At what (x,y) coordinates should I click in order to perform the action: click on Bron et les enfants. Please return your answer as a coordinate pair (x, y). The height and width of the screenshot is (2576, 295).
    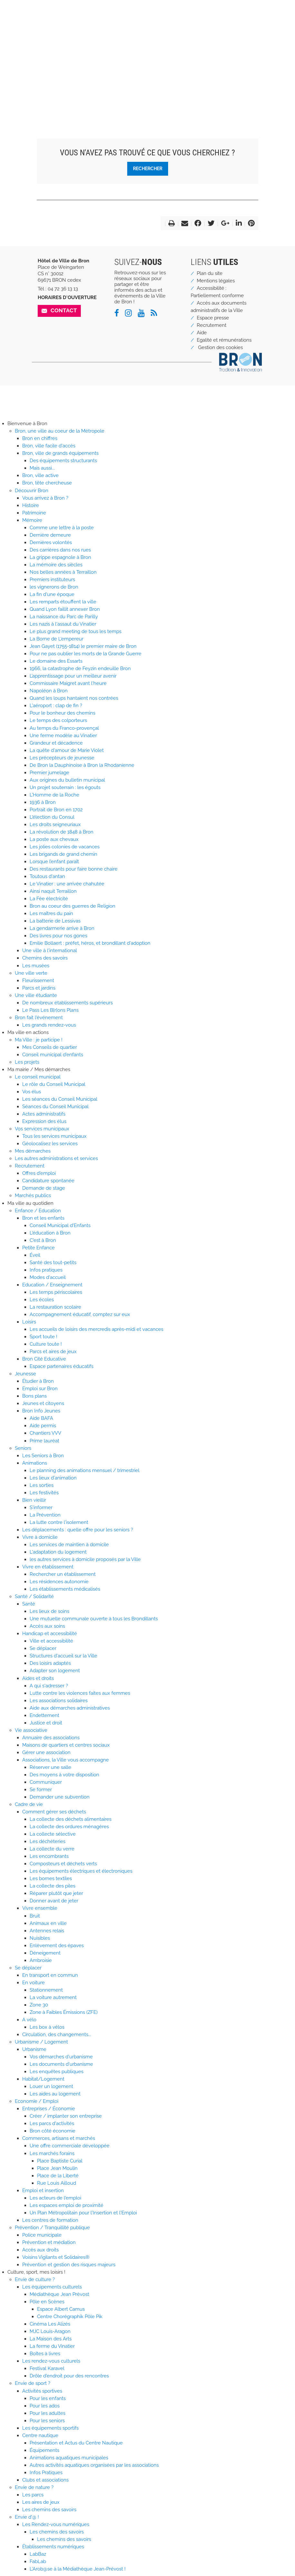
    Looking at the image, I should click on (43, 1218).